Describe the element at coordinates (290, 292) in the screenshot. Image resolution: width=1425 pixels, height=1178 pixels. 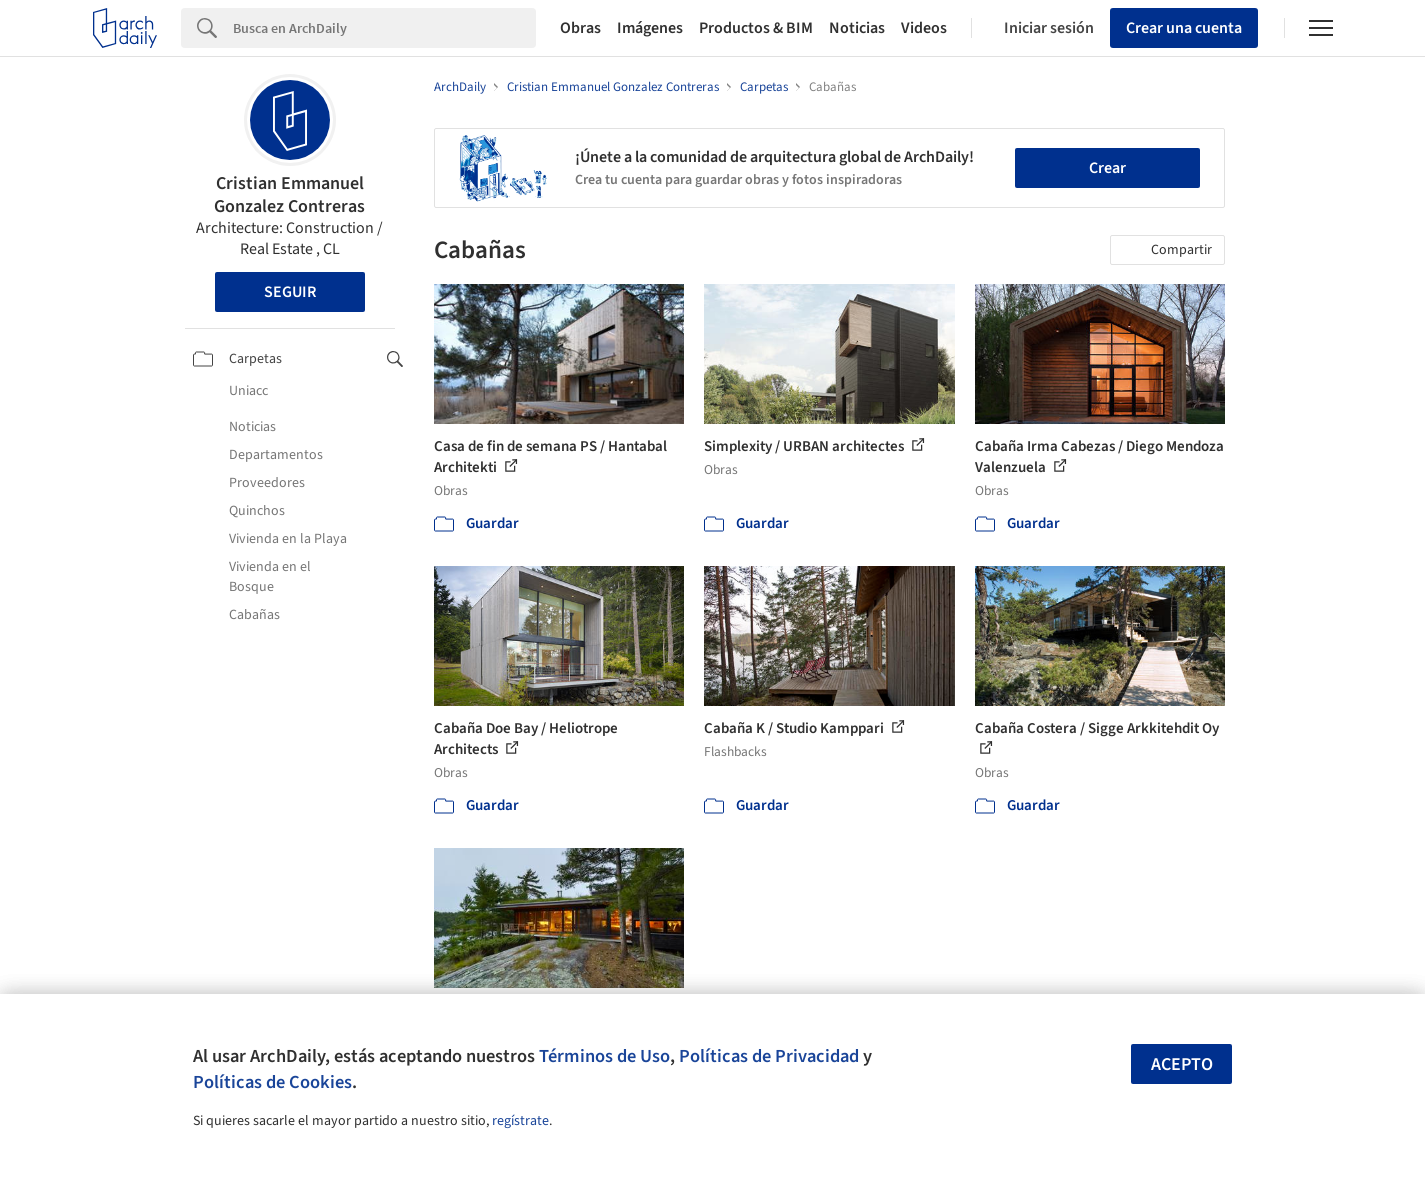
I see `Seguir` at that location.